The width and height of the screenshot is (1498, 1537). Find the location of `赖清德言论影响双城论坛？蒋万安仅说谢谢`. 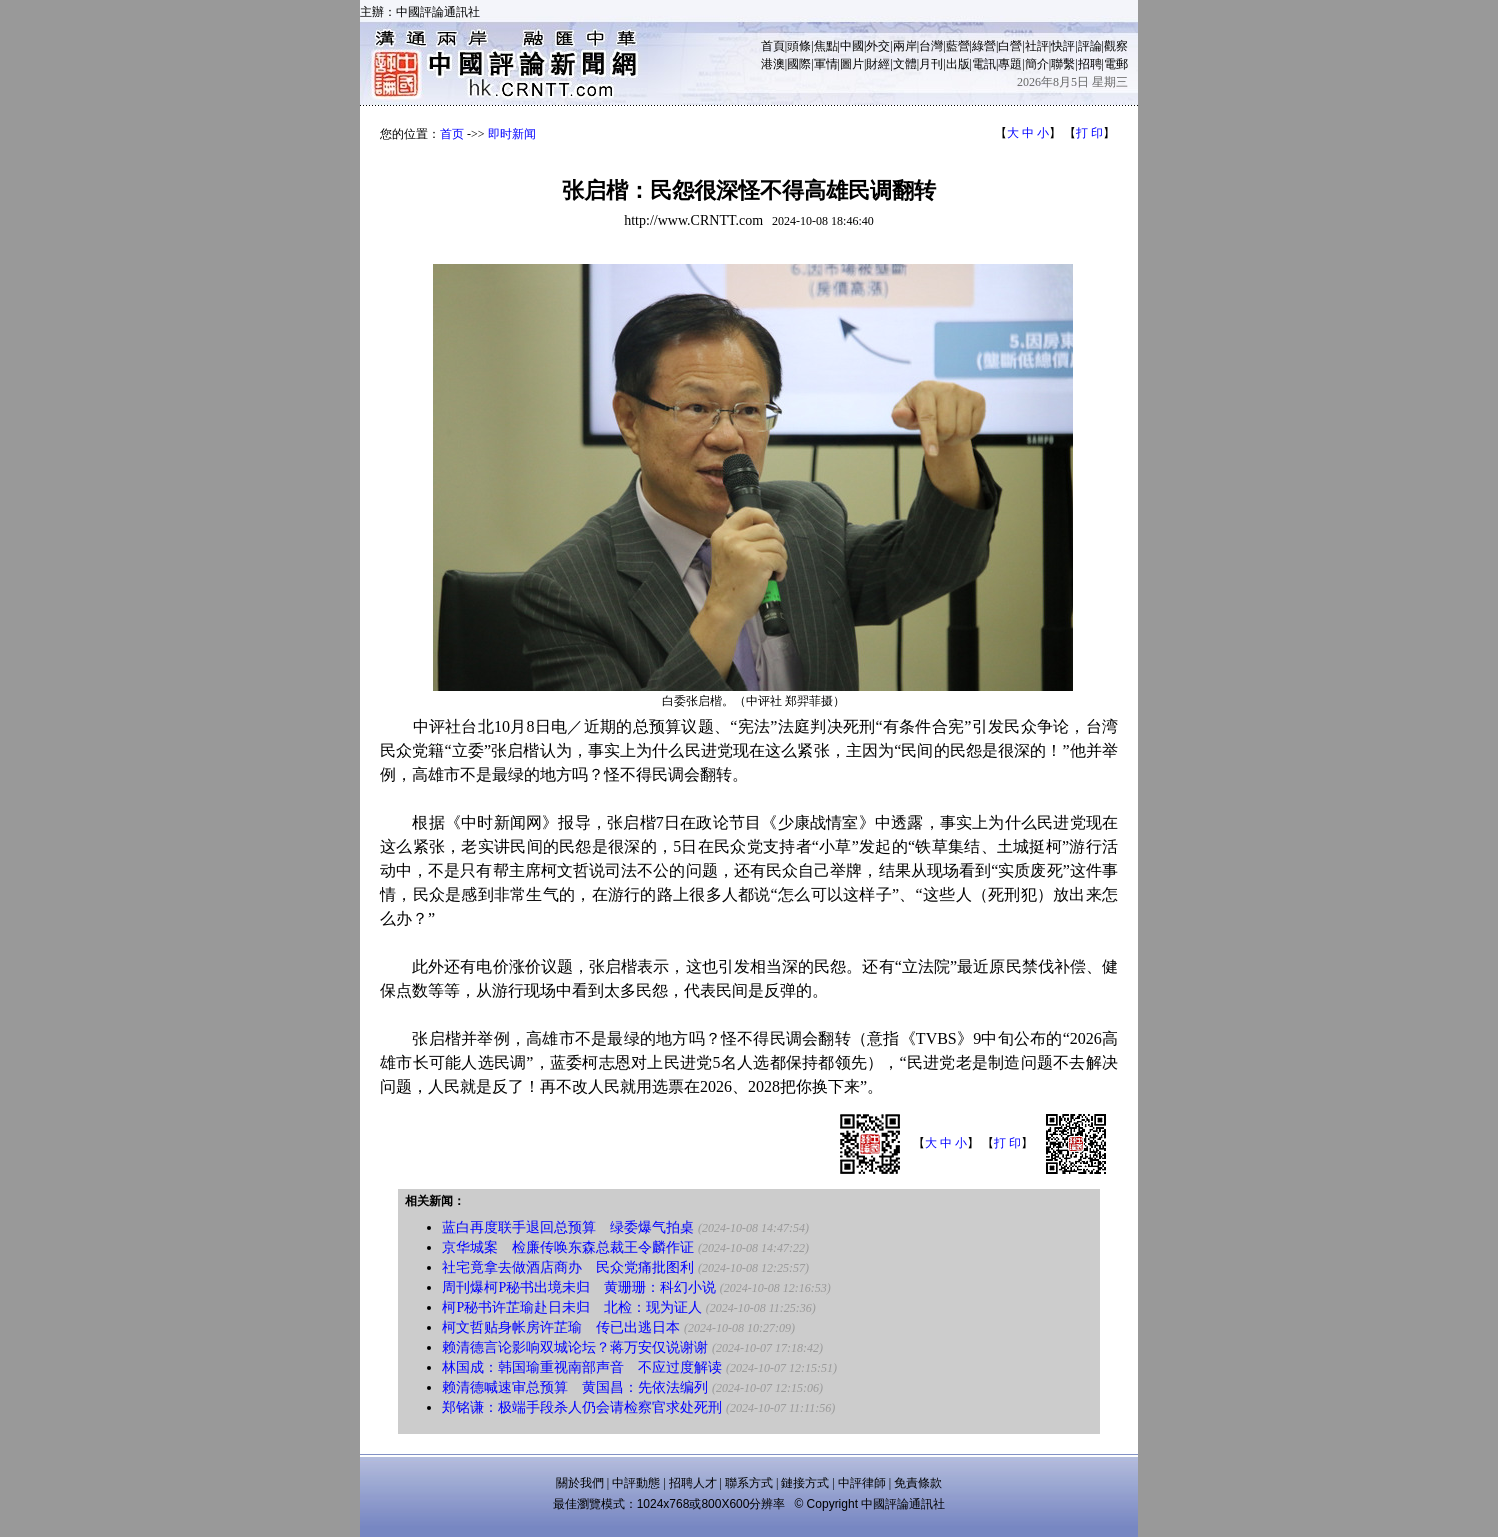

赖清德言论影响双城论坛？蒋万安仅说谢谢 is located at coordinates (575, 1347).